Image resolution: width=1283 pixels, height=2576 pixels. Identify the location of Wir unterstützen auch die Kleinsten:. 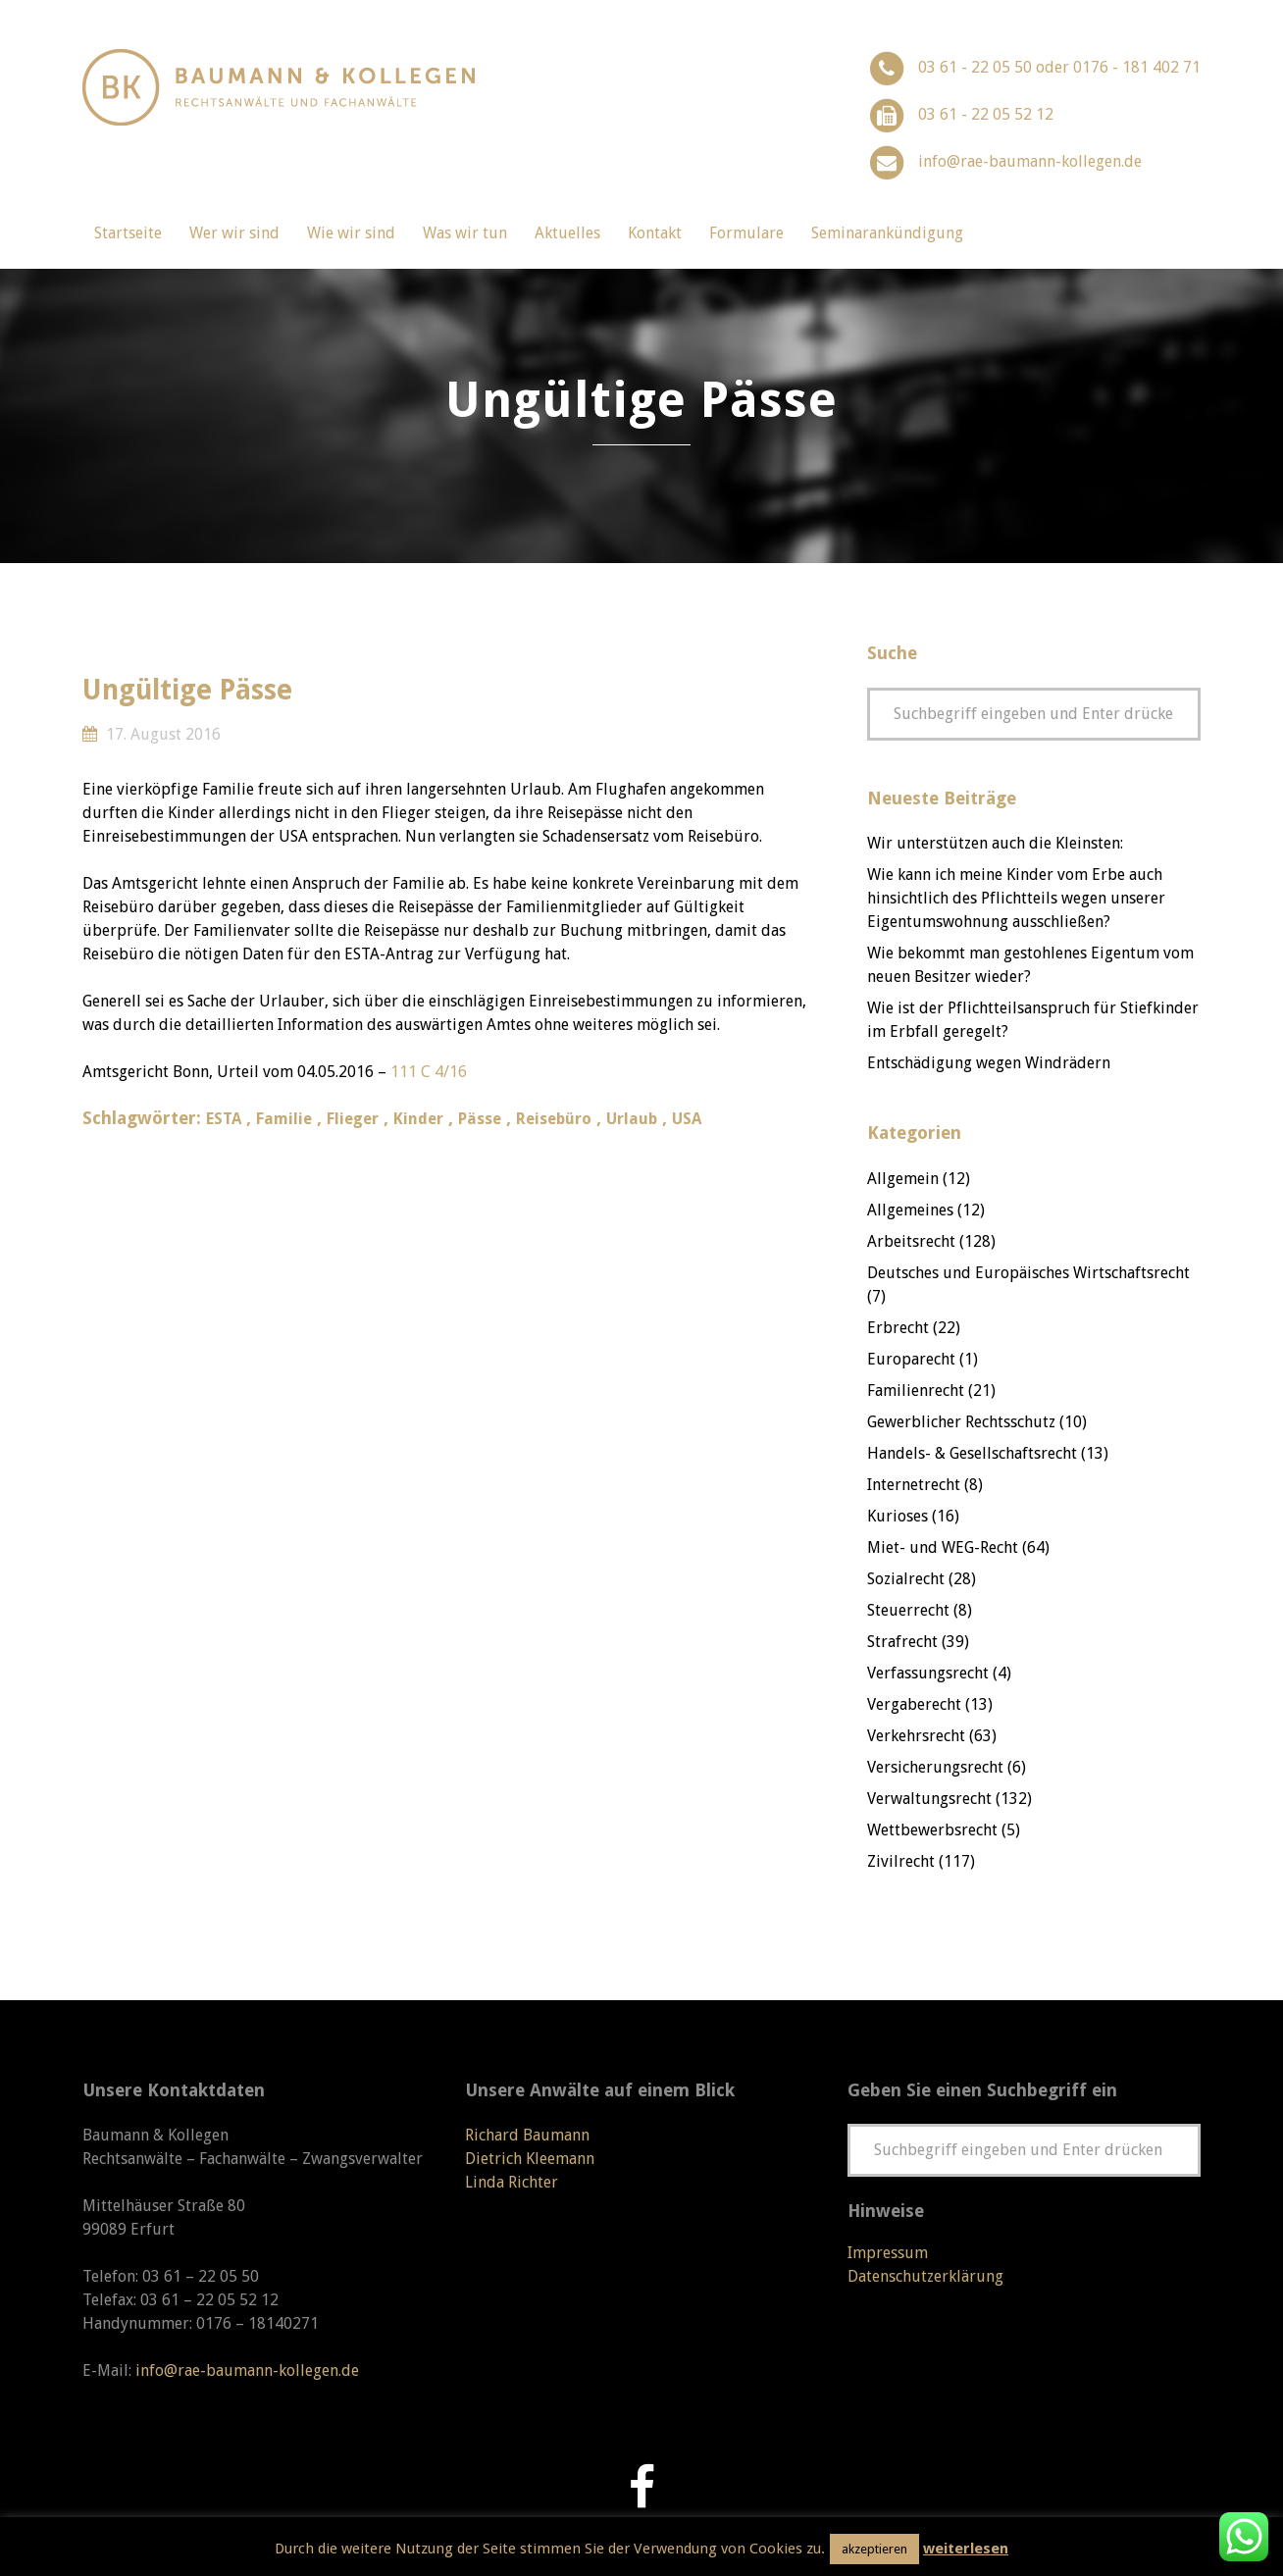
(995, 843).